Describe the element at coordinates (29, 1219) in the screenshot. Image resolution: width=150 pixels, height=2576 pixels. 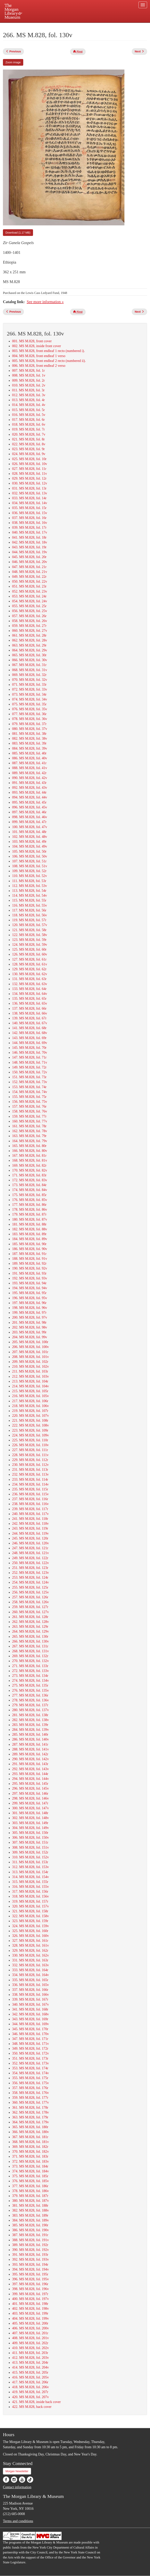
I see `180. MS M.828, fol. 87v` at that location.